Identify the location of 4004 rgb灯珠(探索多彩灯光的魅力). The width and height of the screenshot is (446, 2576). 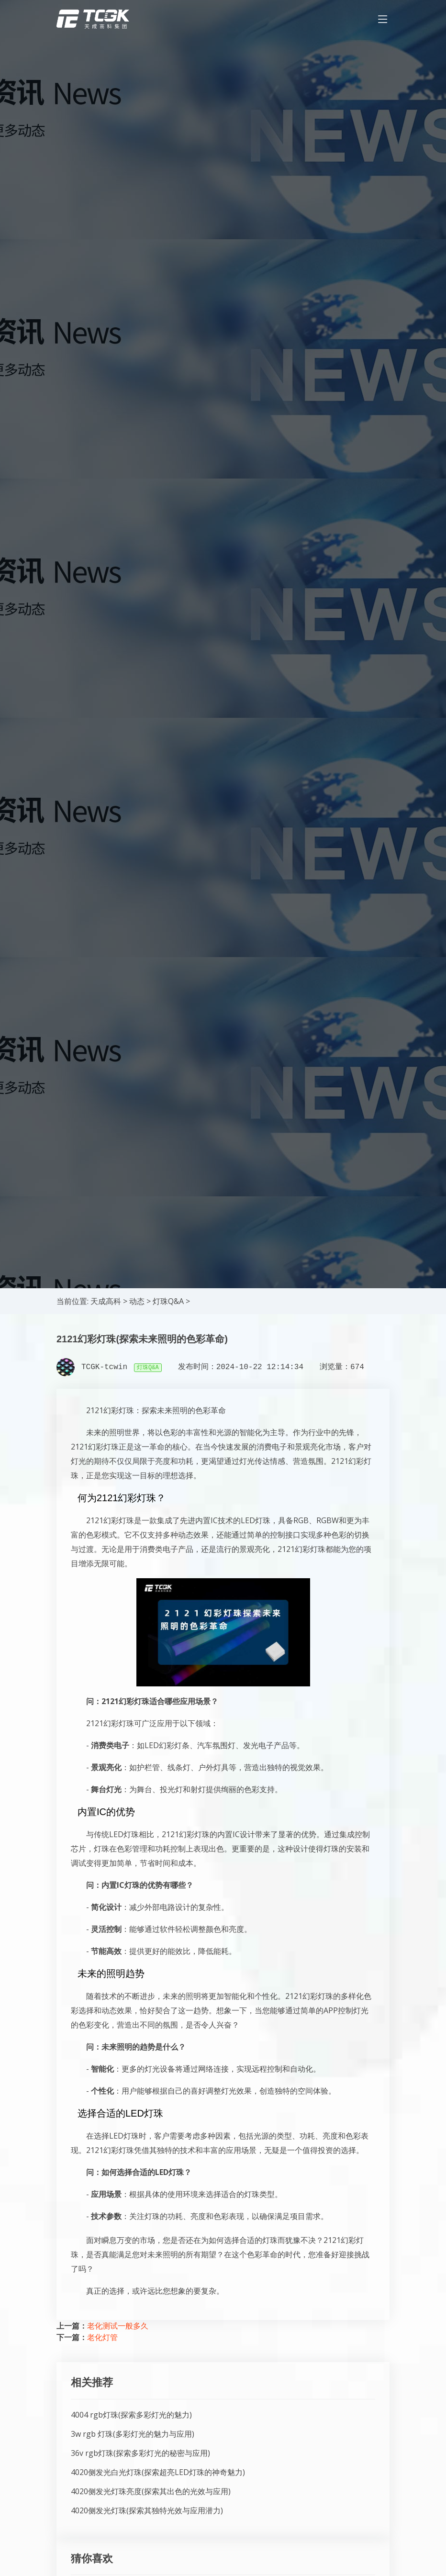
(131, 2414).